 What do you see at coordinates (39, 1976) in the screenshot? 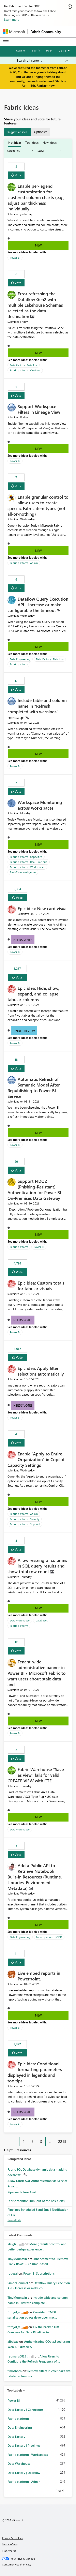
I see `Live embed reports in Powerpoint.` at bounding box center [39, 1976].